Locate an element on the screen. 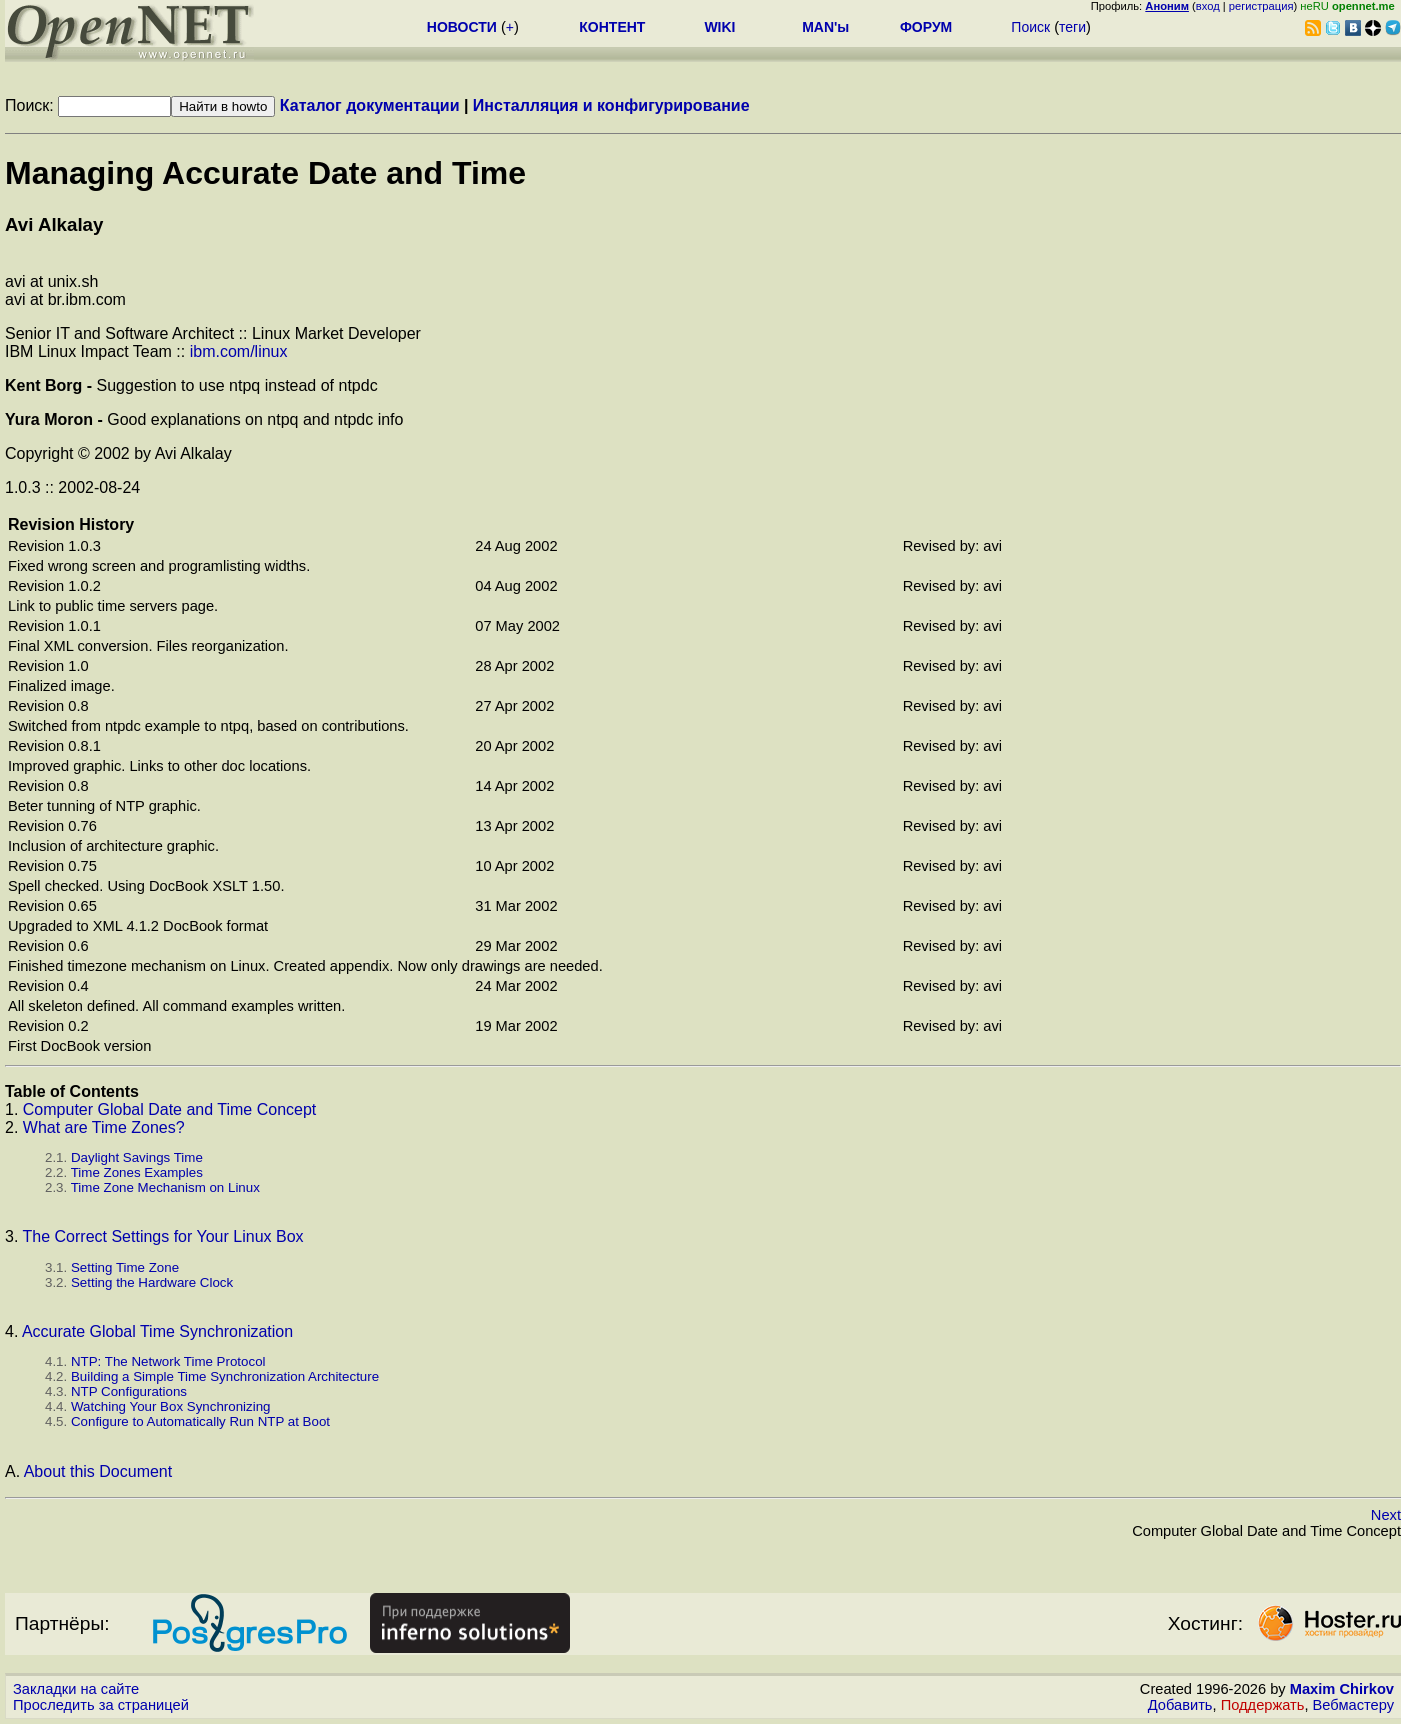  Managing Accurate Date and Time is located at coordinates (265, 173).